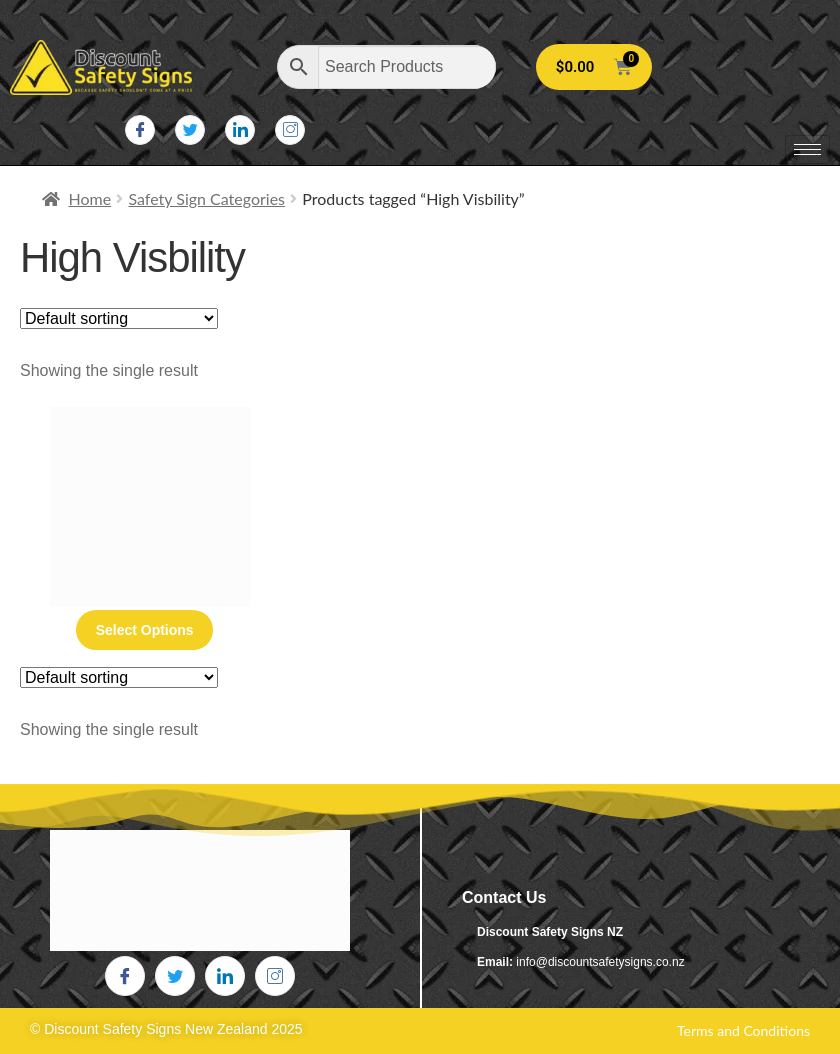  Describe the element at coordinates (119, 318) in the screenshot. I see `[Shop order]` at that location.